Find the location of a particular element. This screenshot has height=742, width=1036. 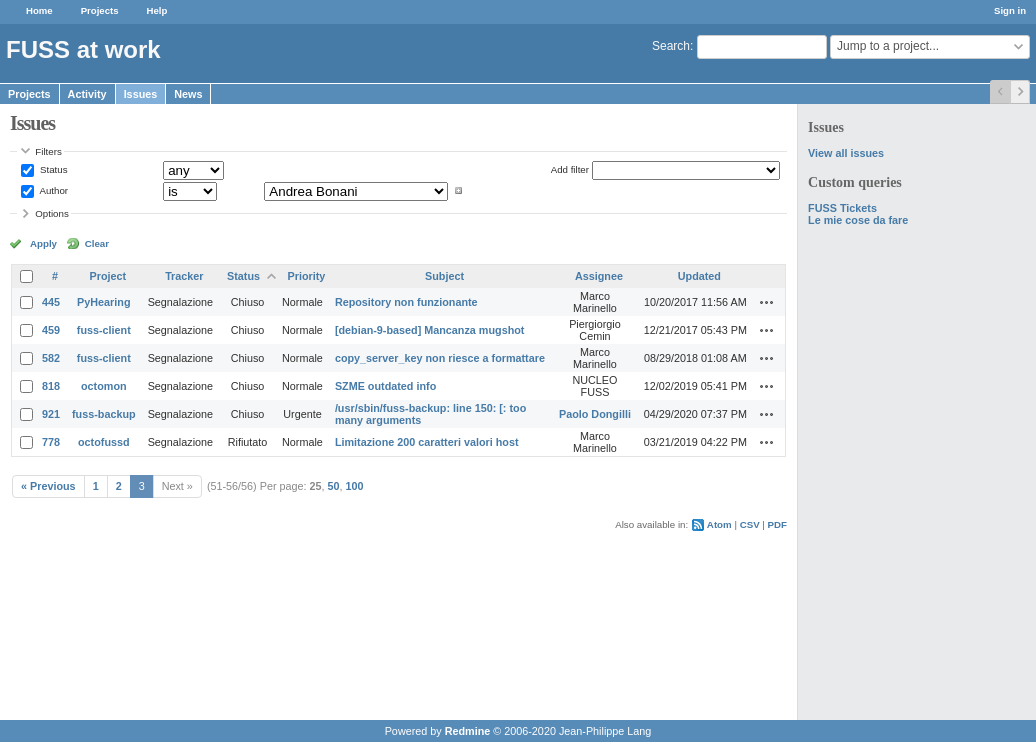

Redmine is located at coordinates (468, 731).